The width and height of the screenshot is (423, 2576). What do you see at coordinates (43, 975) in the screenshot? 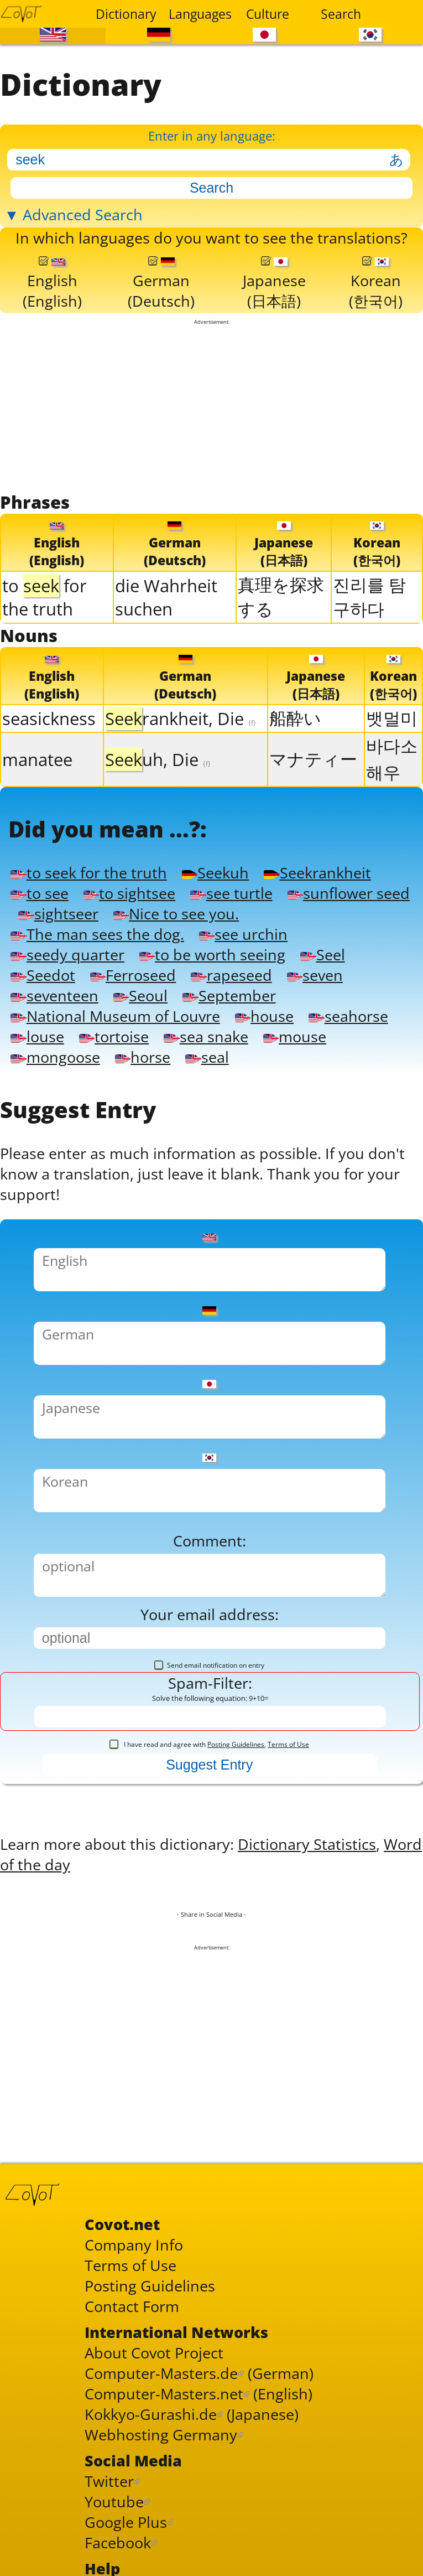
I see `Seedot` at bounding box center [43, 975].